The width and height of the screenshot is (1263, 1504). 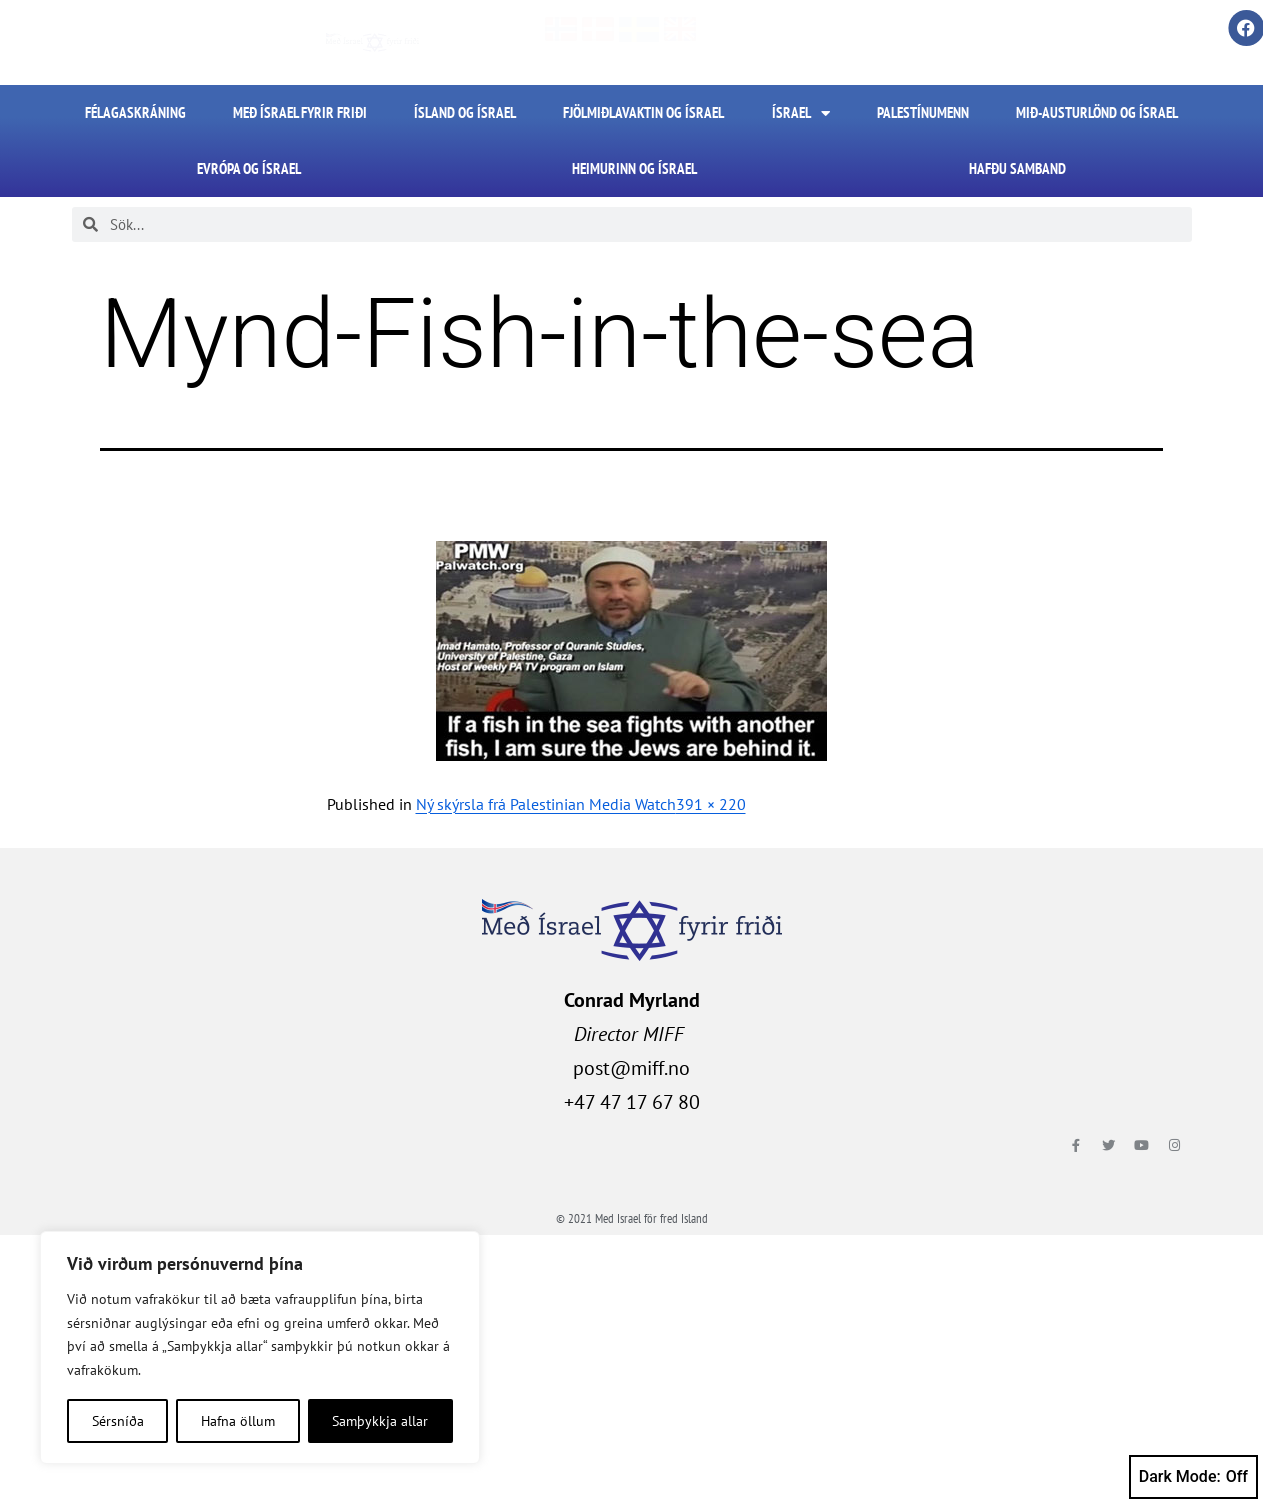 I want to click on Sérsníða, so click(x=118, y=1421).